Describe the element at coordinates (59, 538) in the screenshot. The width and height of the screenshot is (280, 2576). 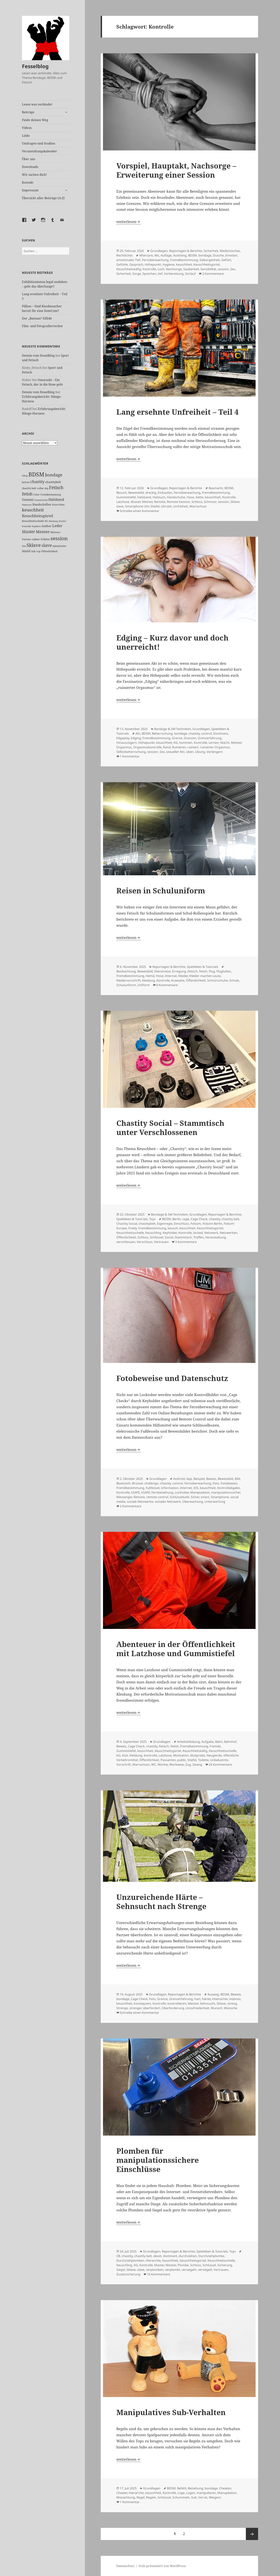
I see `session [session (179 Einträge)]` at that location.